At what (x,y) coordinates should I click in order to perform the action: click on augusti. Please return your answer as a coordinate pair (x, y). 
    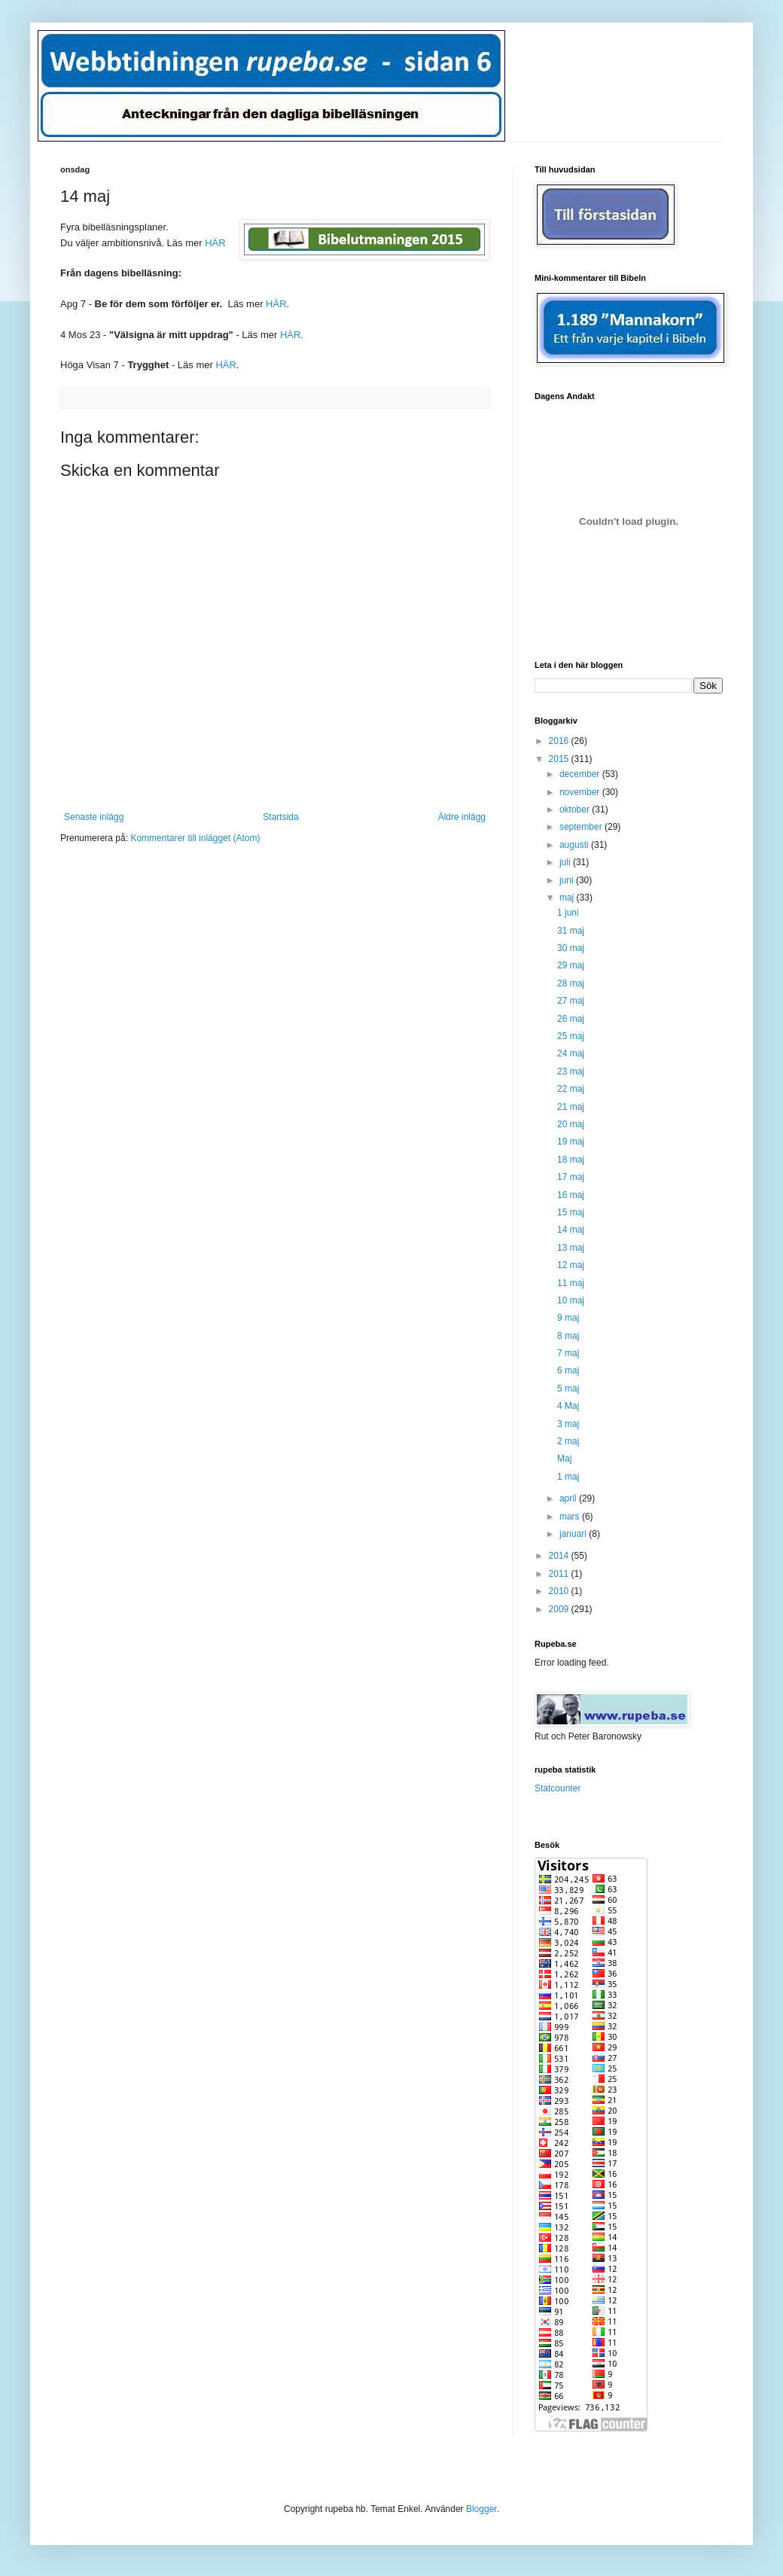
    Looking at the image, I should click on (575, 845).